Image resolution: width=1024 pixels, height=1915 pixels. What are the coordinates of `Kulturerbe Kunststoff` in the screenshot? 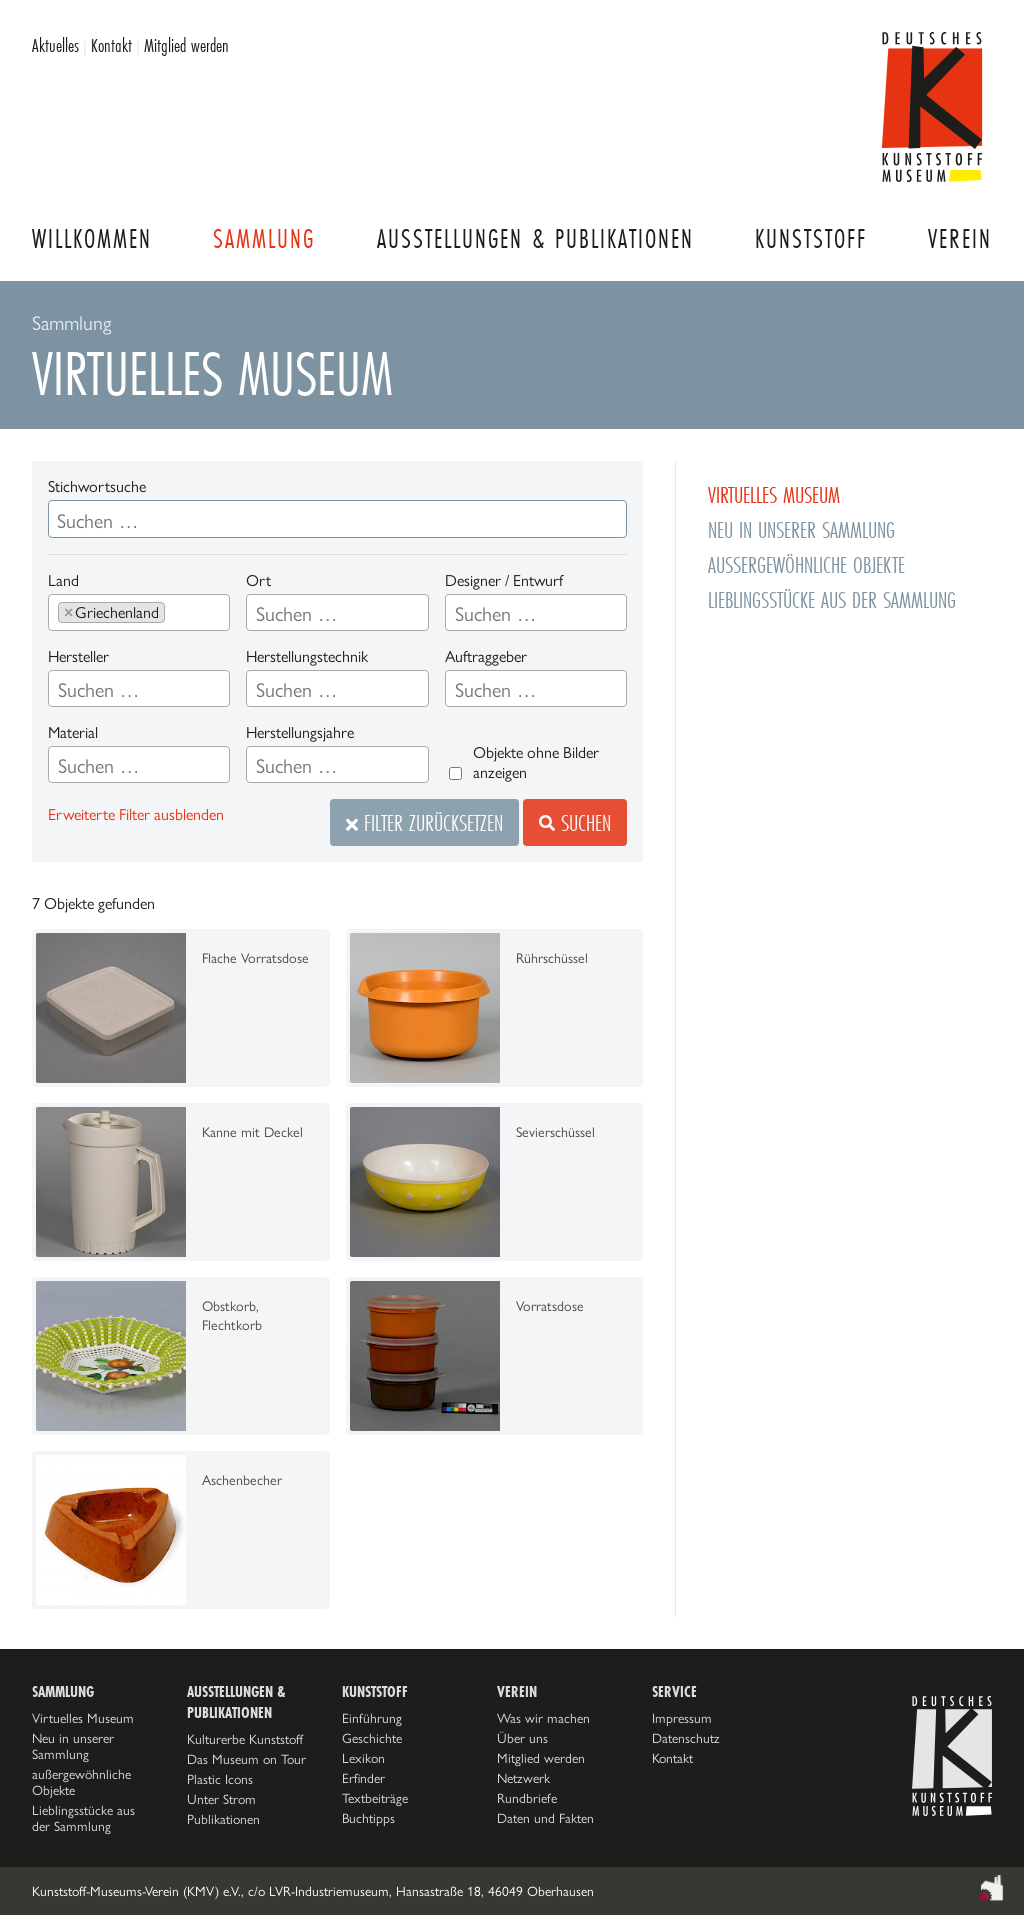 It's located at (245, 1739).